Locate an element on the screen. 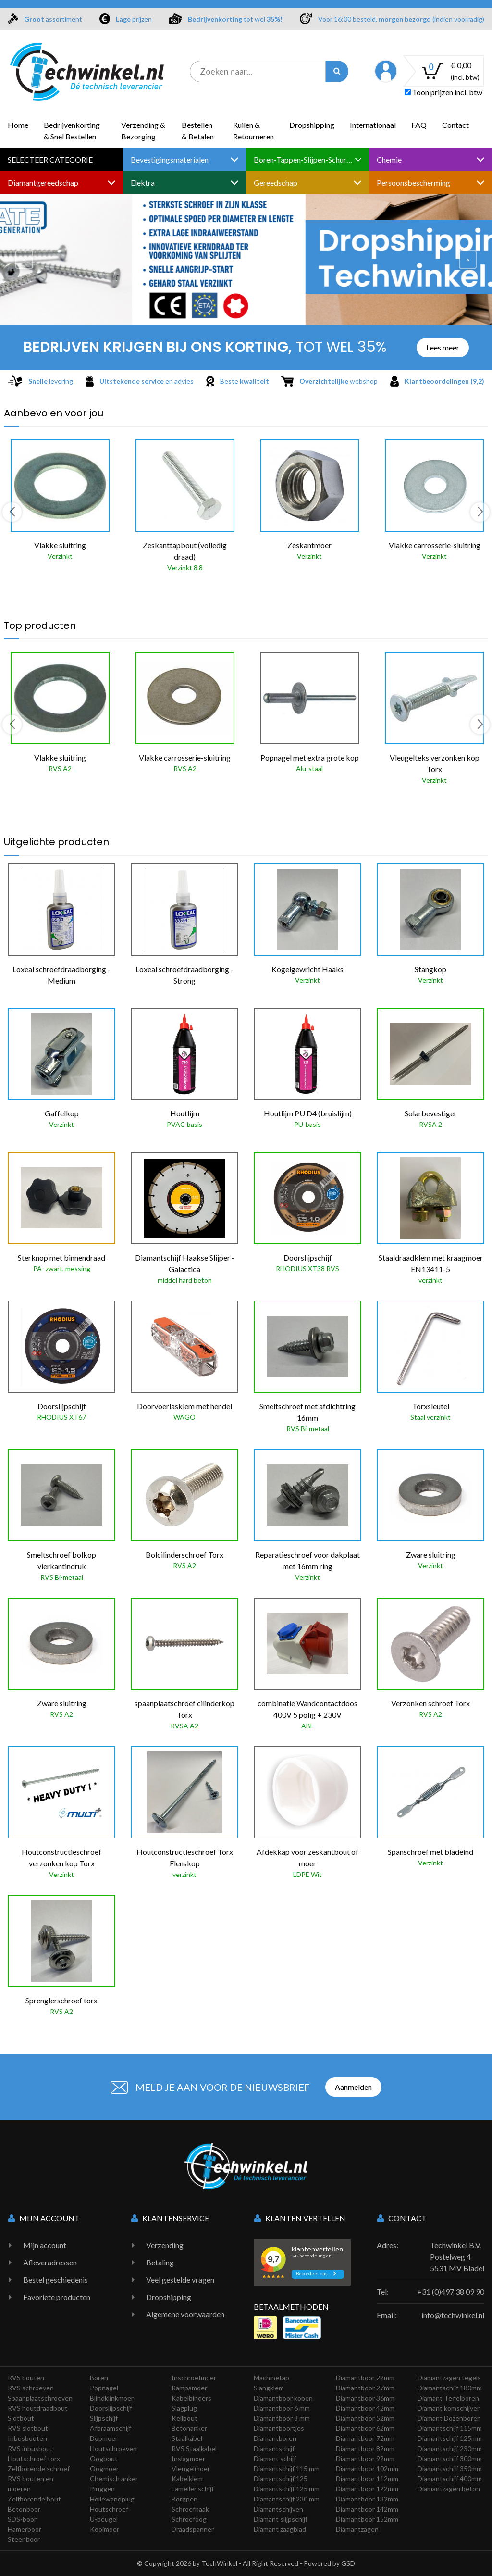 This screenshot has height=2576, width=492. Diamantboor 72mm is located at coordinates (365, 2438).